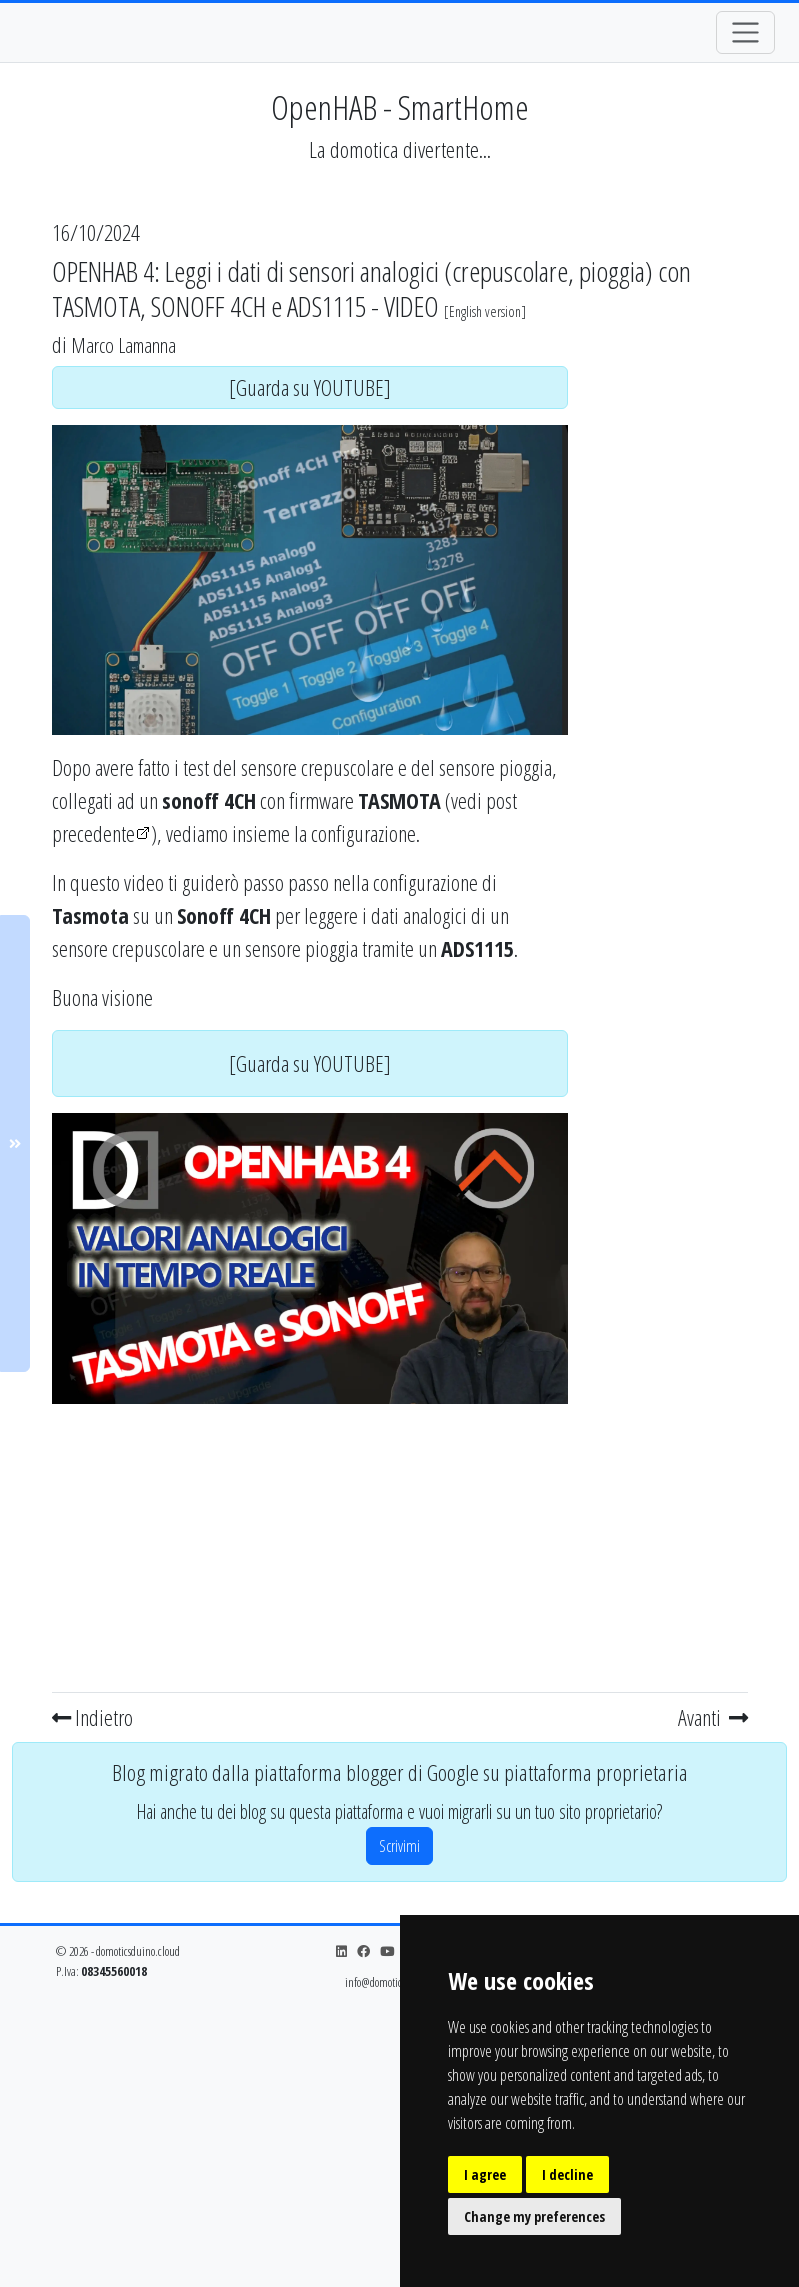 The image size is (799, 2287). Describe the element at coordinates (567, 2174) in the screenshot. I see `I decline [button]` at that location.